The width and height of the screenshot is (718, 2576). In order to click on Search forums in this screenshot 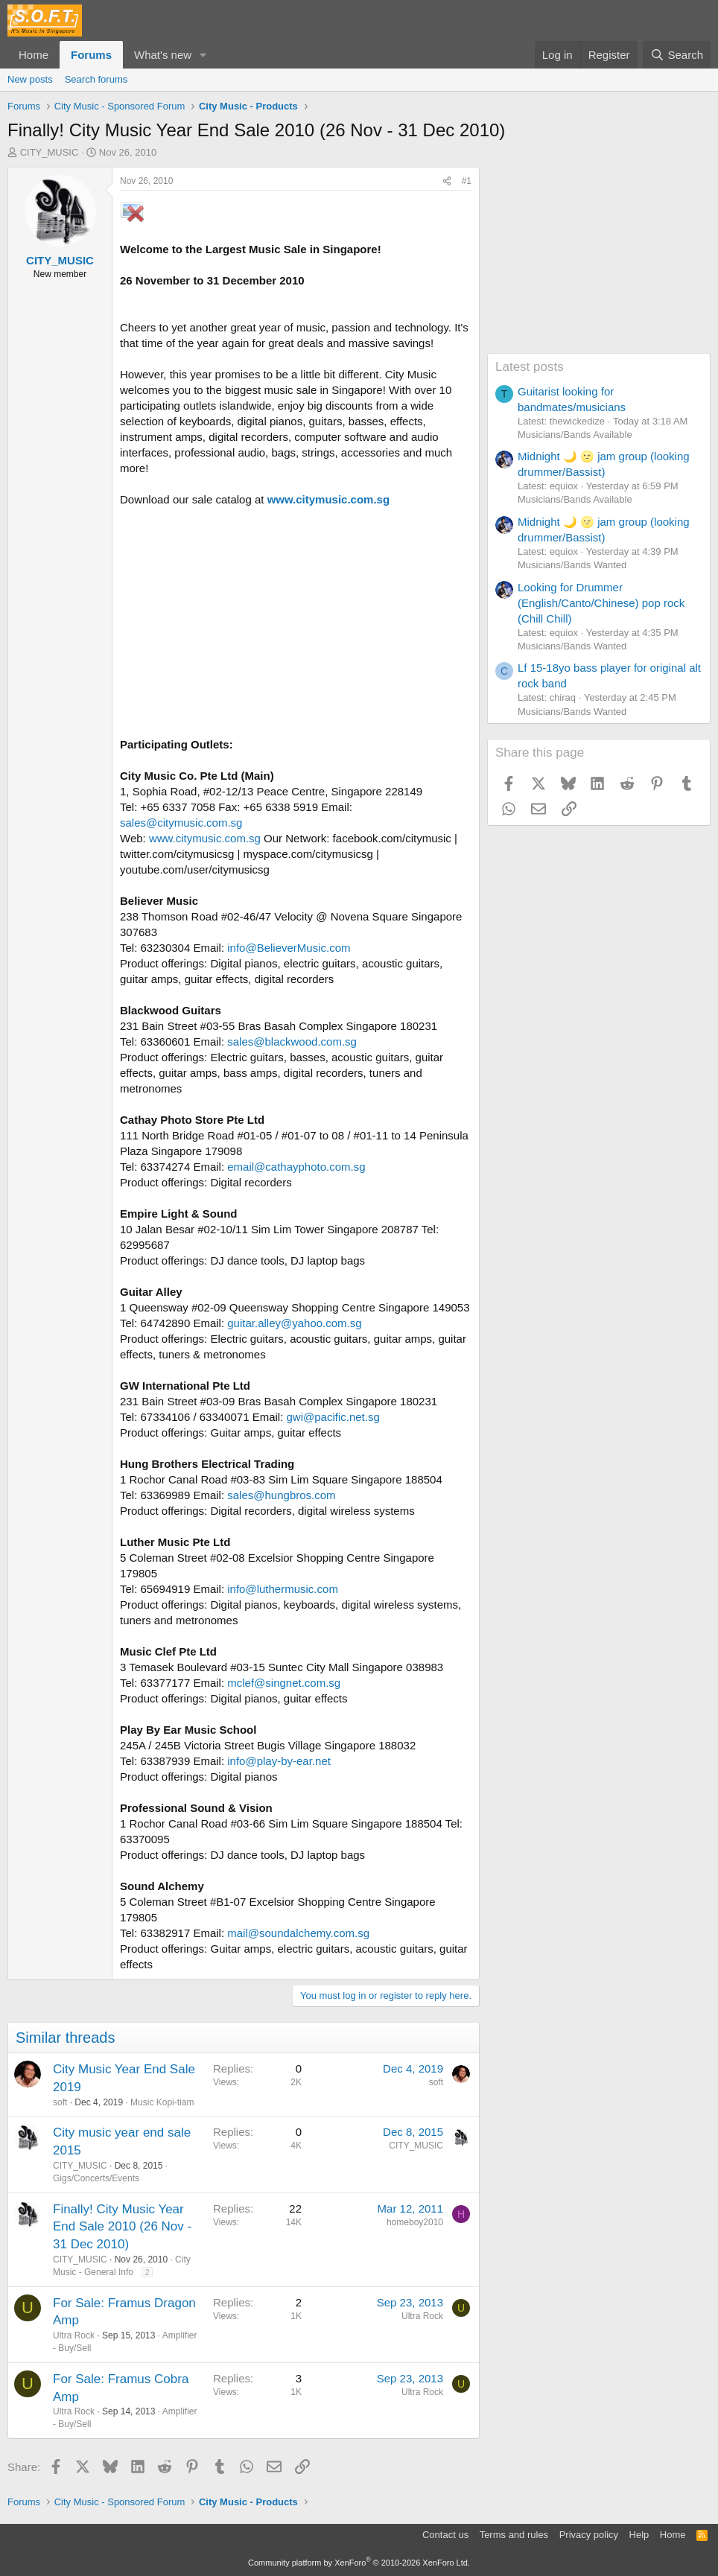, I will do `click(96, 79)`.